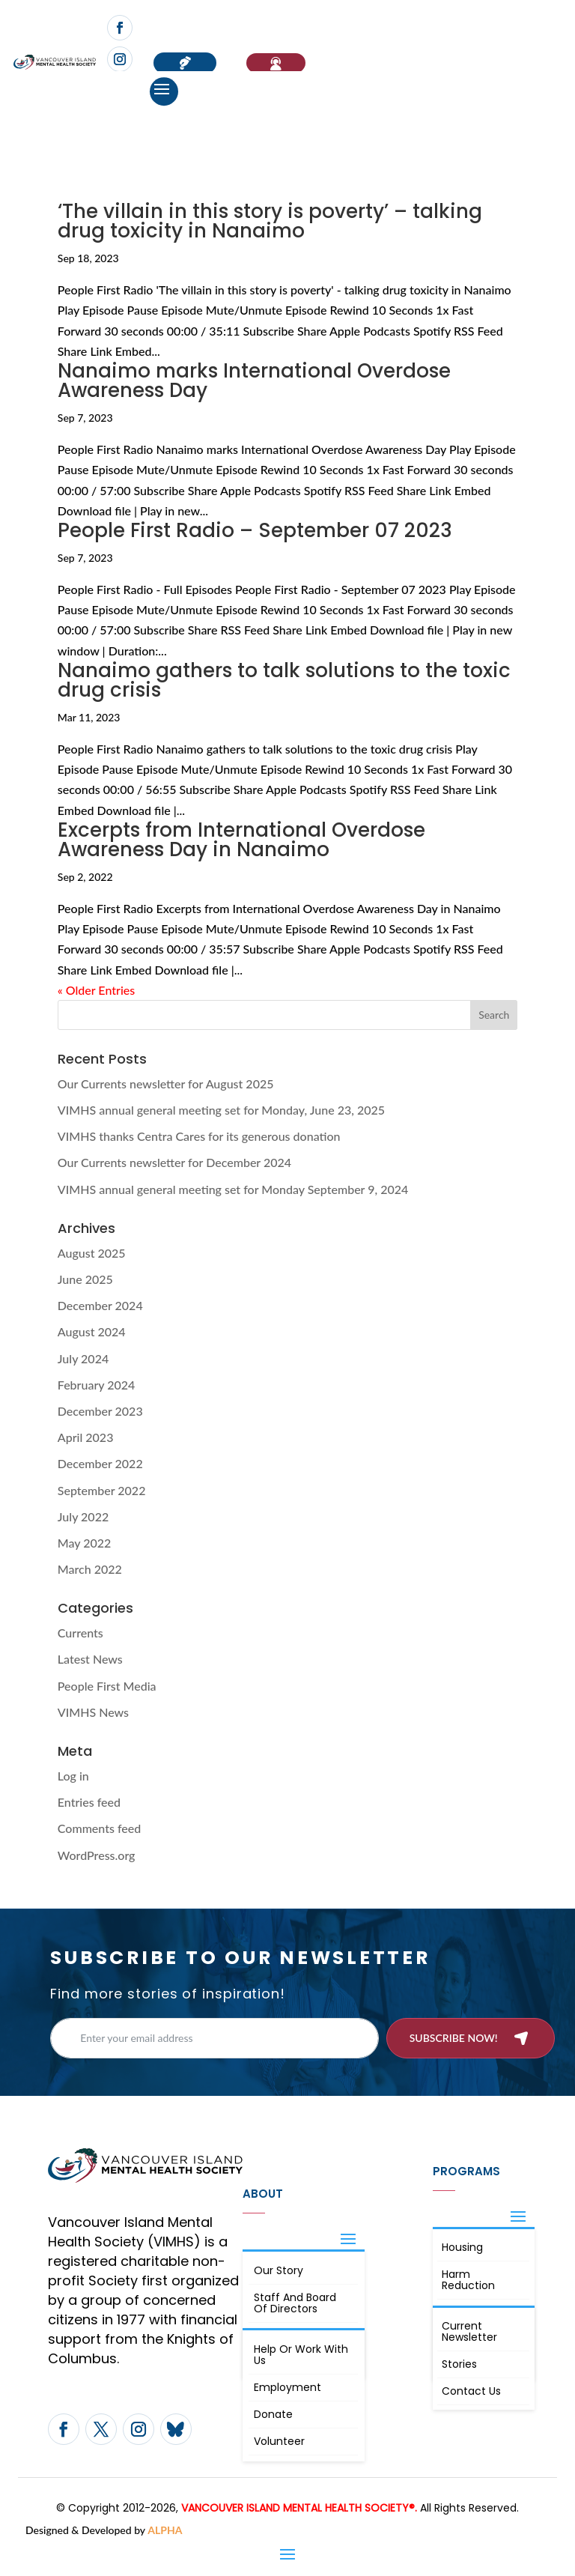 The width and height of the screenshot is (575, 2576). Describe the element at coordinates (469, 2331) in the screenshot. I see `Current Newsletter` at that location.